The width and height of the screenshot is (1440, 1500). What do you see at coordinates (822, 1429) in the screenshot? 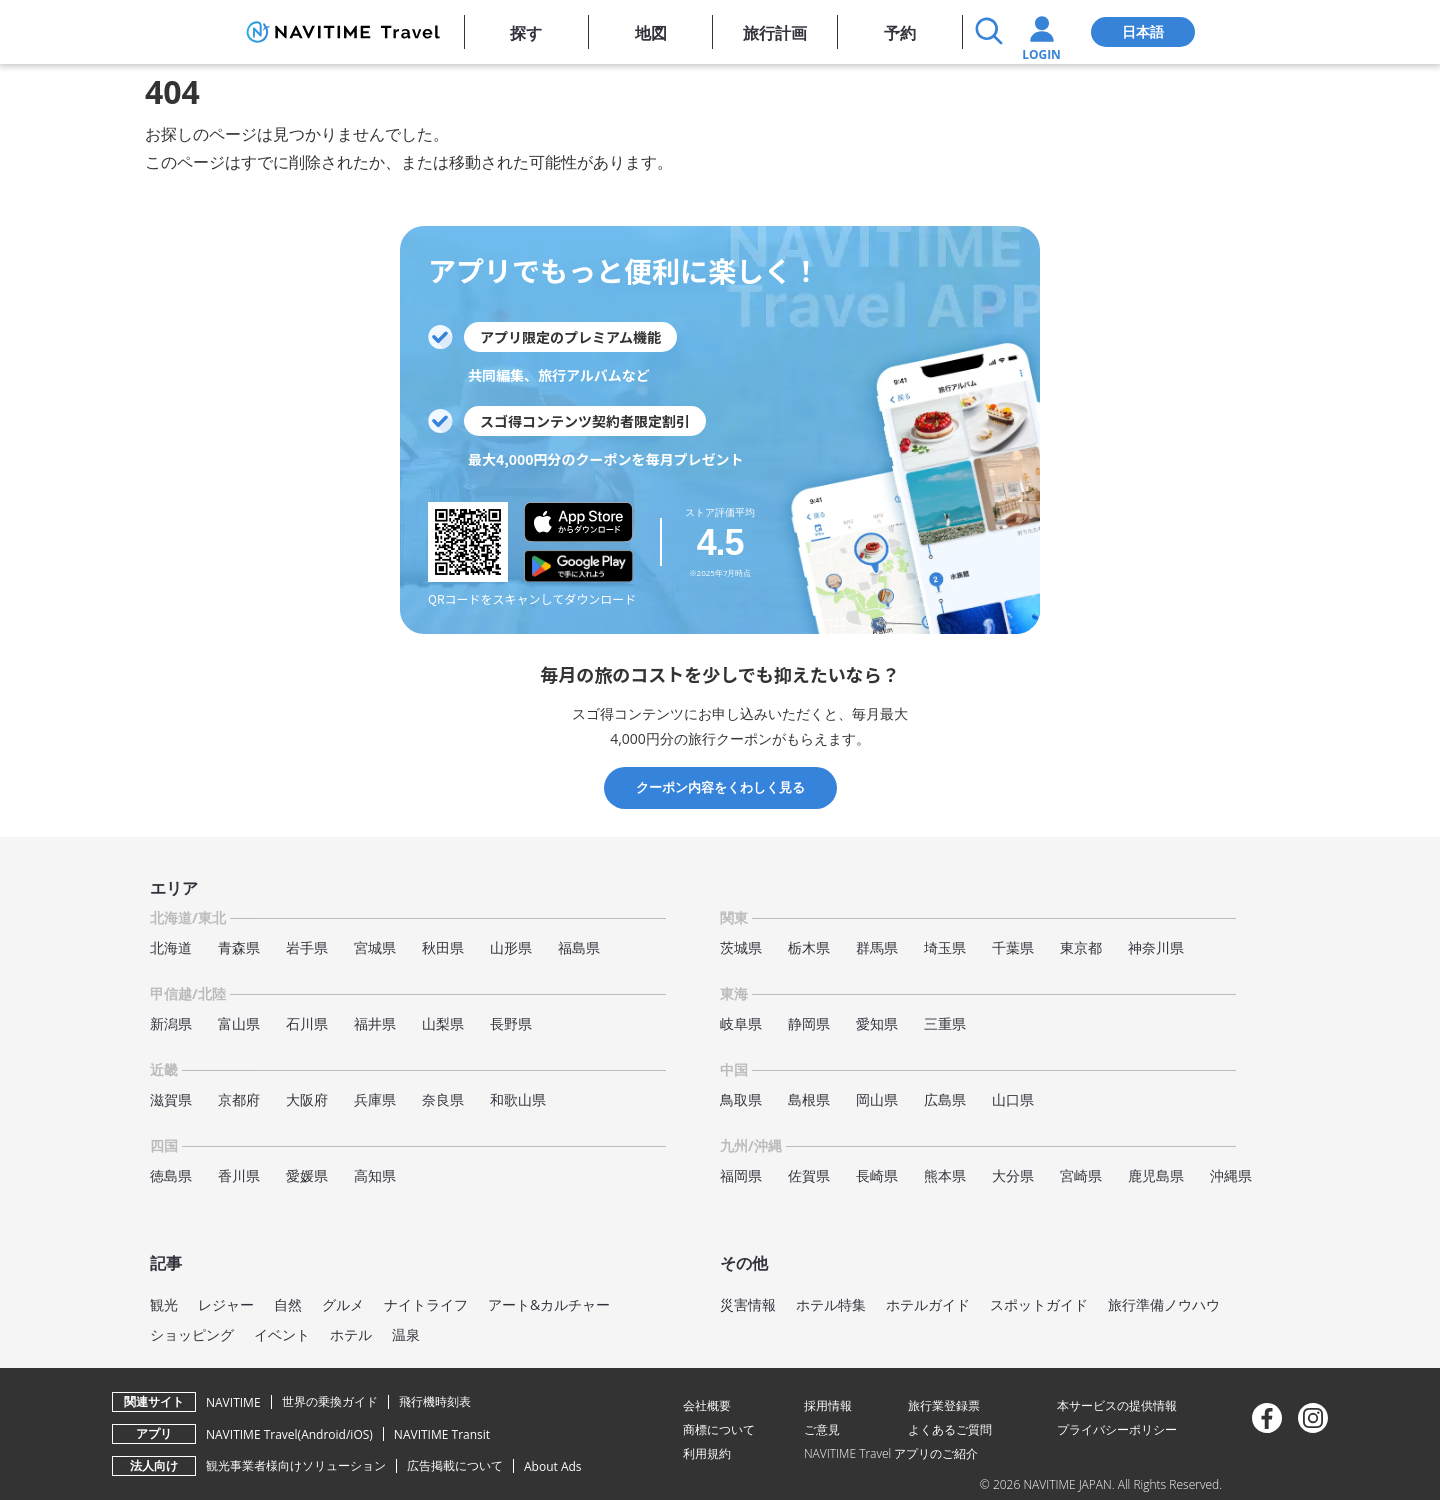
I see `ご意見` at bounding box center [822, 1429].